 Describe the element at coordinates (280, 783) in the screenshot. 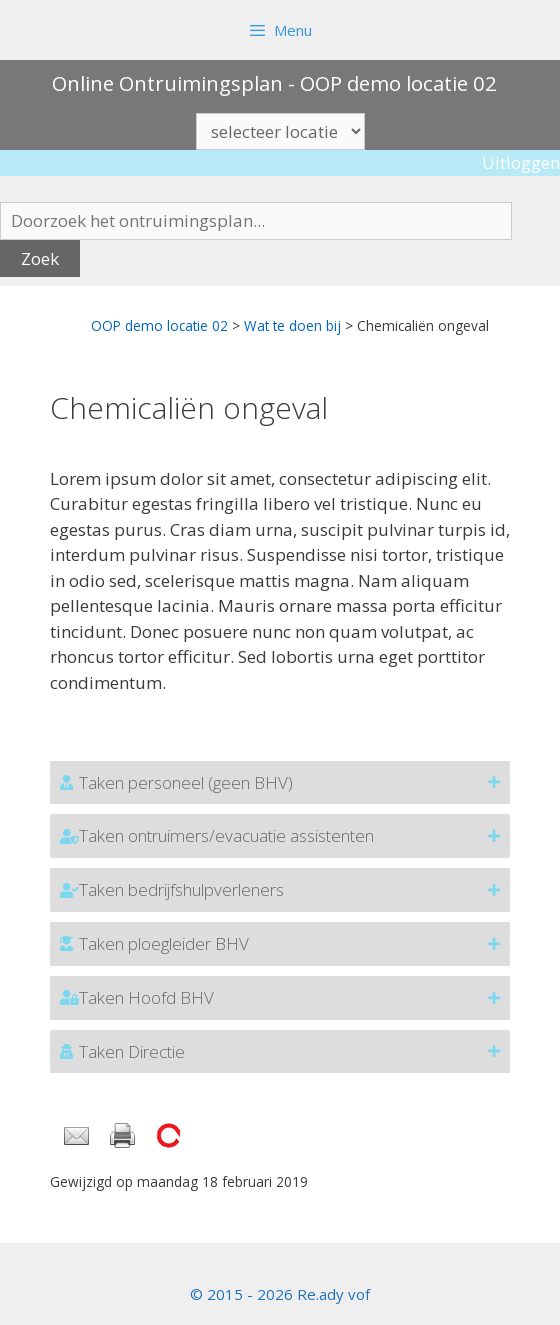

I see `[button]` at that location.